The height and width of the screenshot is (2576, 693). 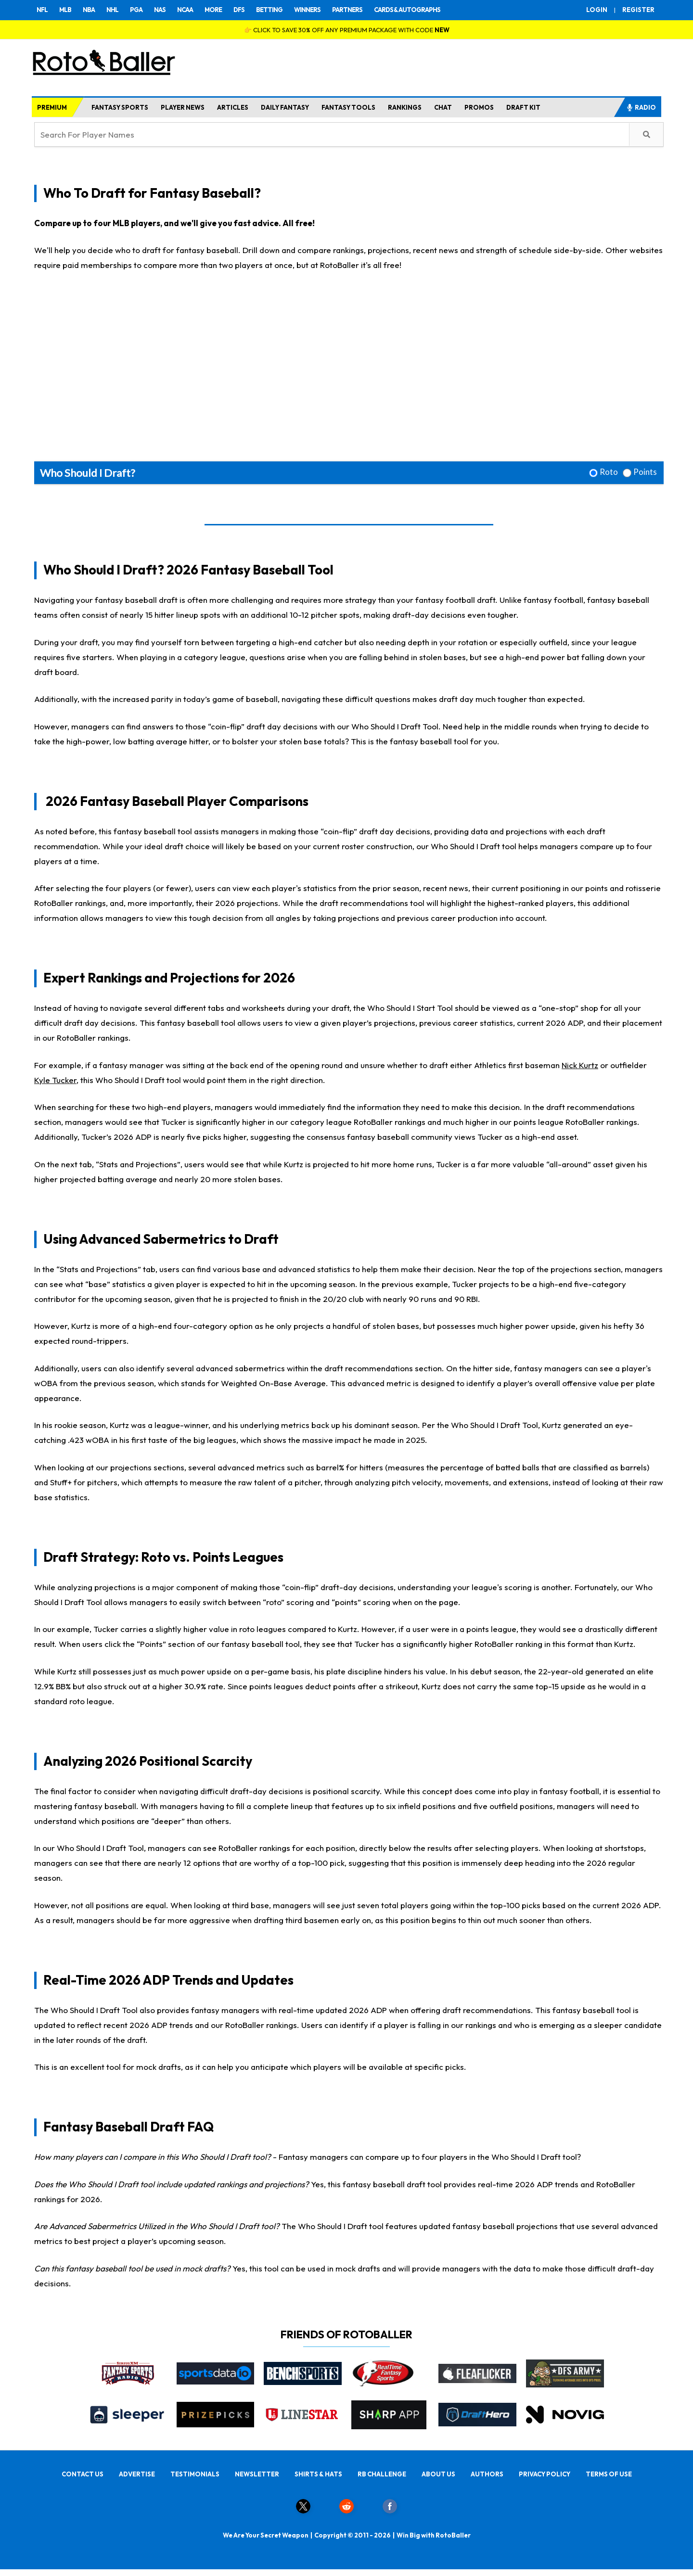 What do you see at coordinates (382, 2474) in the screenshot?
I see `RB CHALLENGE` at bounding box center [382, 2474].